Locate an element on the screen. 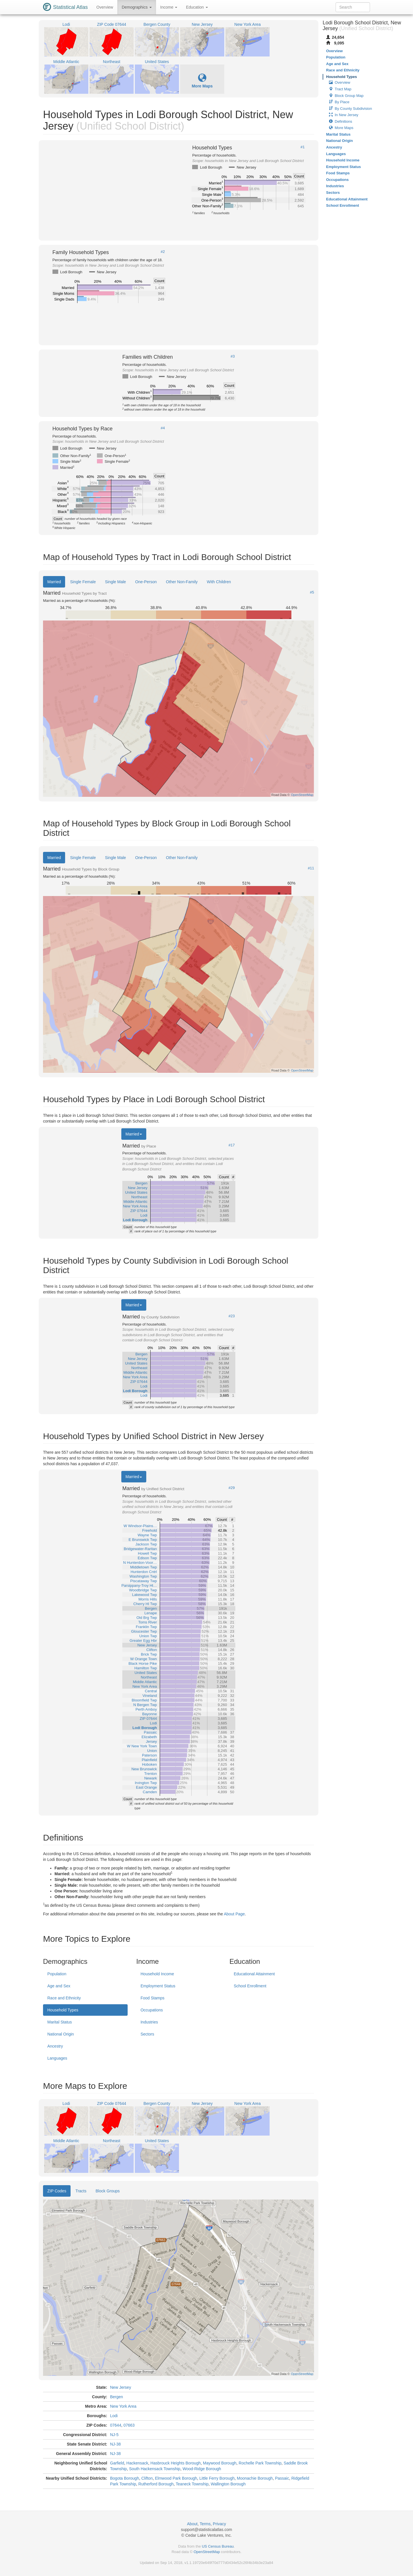  Single Female is located at coordinates (83, 581).